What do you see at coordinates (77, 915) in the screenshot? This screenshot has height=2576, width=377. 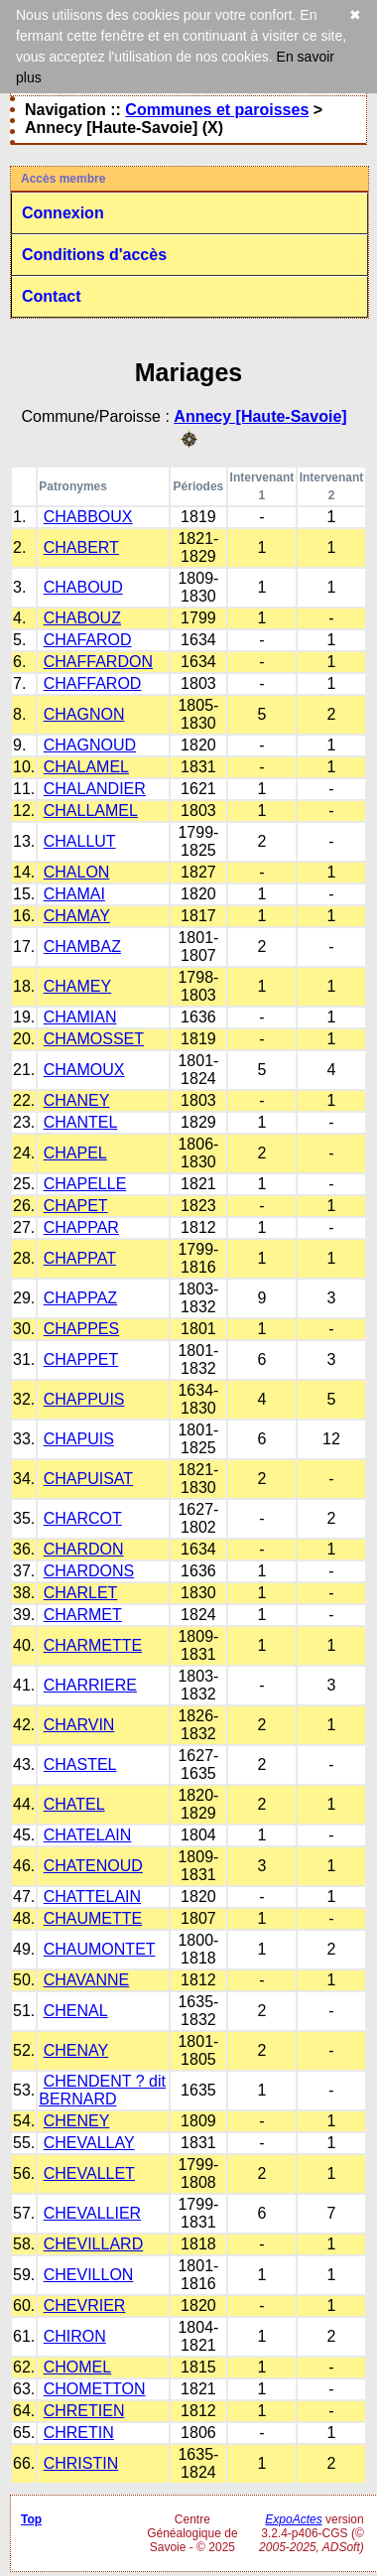 I see `CHAMAY` at bounding box center [77, 915].